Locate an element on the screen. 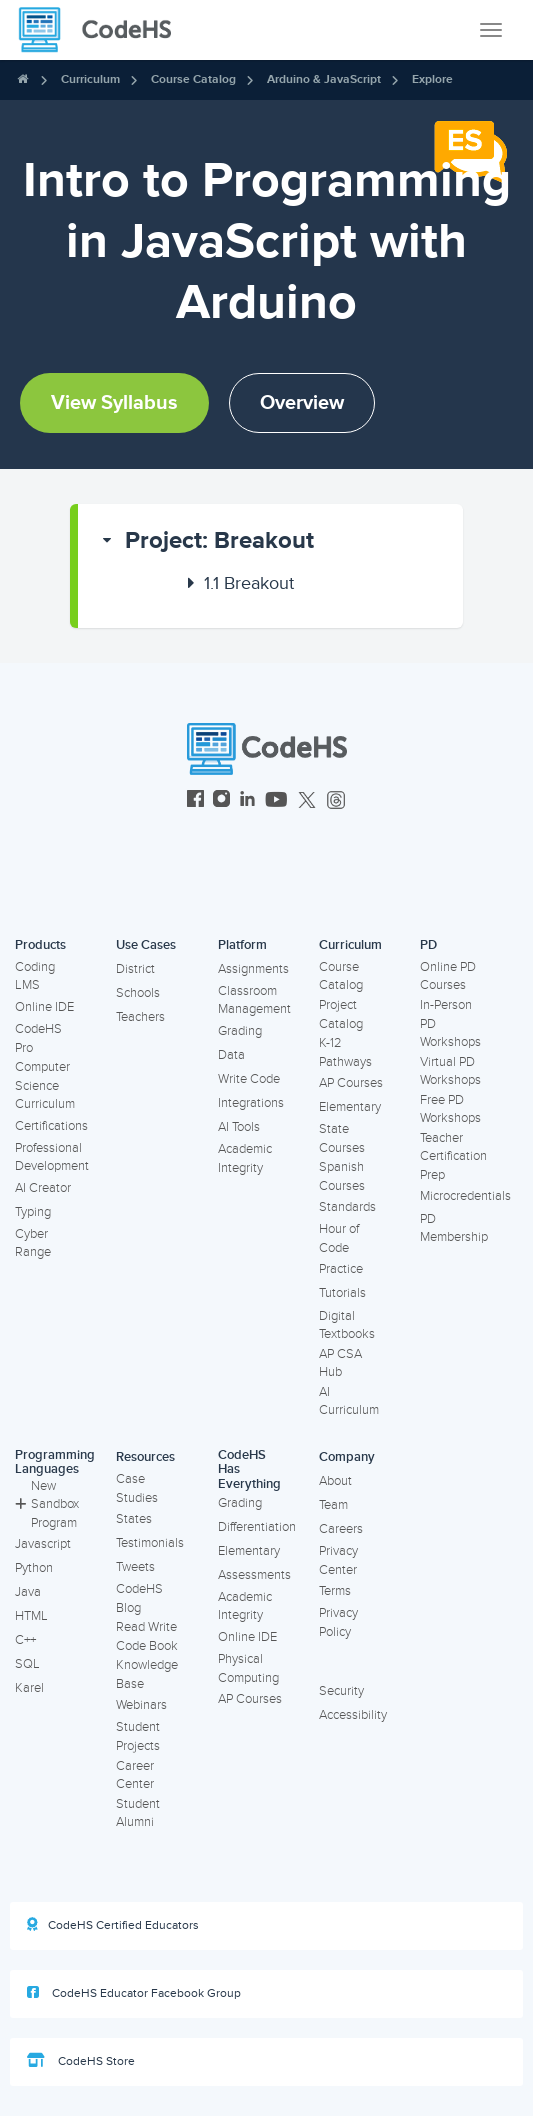 The image size is (533, 2116). Hour of Code is located at coordinates (339, 1238).